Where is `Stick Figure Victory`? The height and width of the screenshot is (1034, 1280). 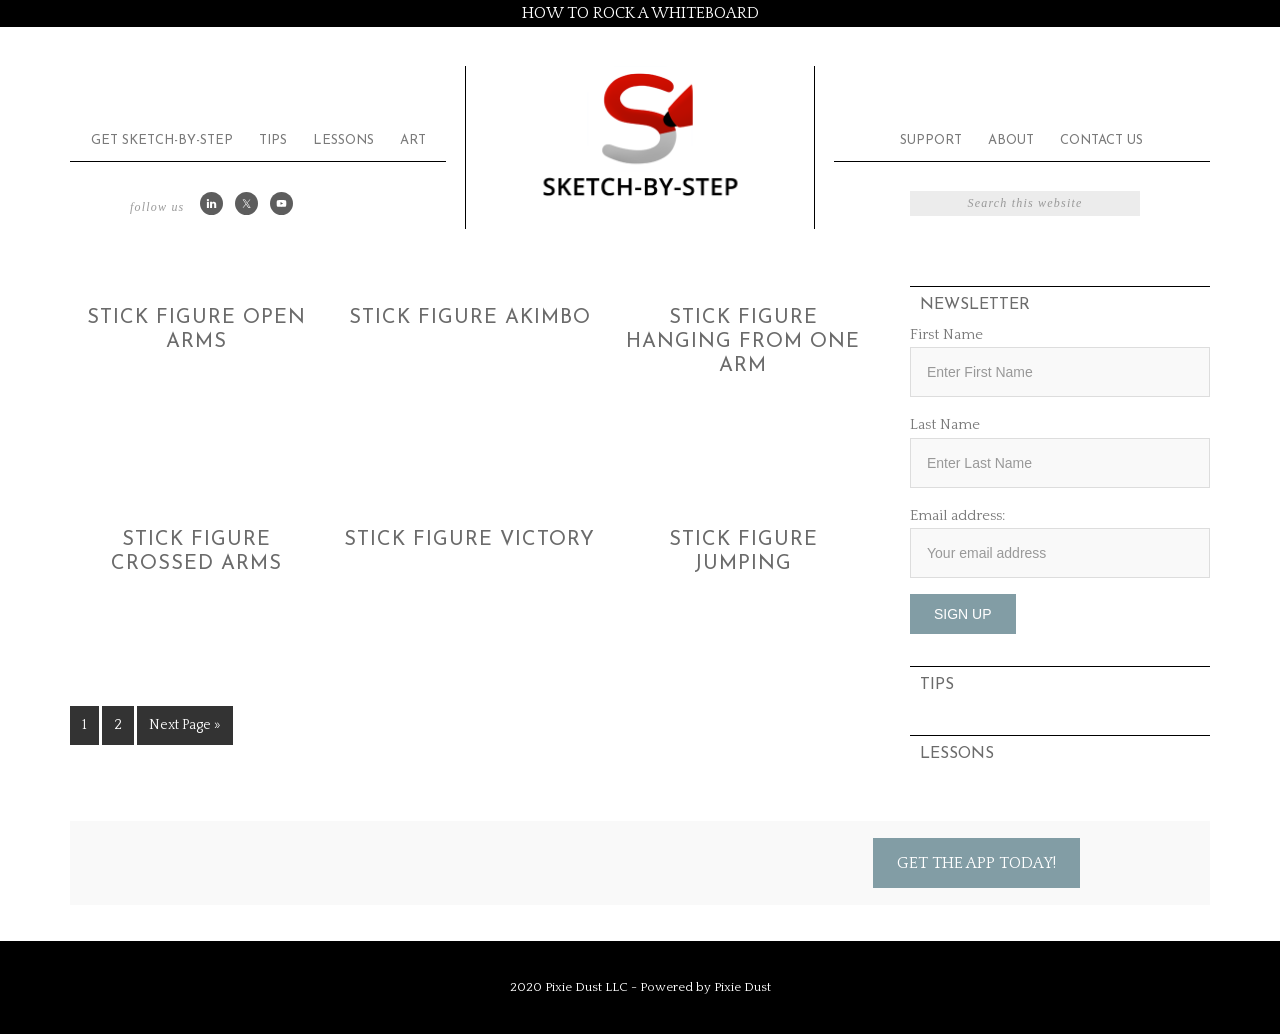 Stick Figure Victory is located at coordinates (469, 540).